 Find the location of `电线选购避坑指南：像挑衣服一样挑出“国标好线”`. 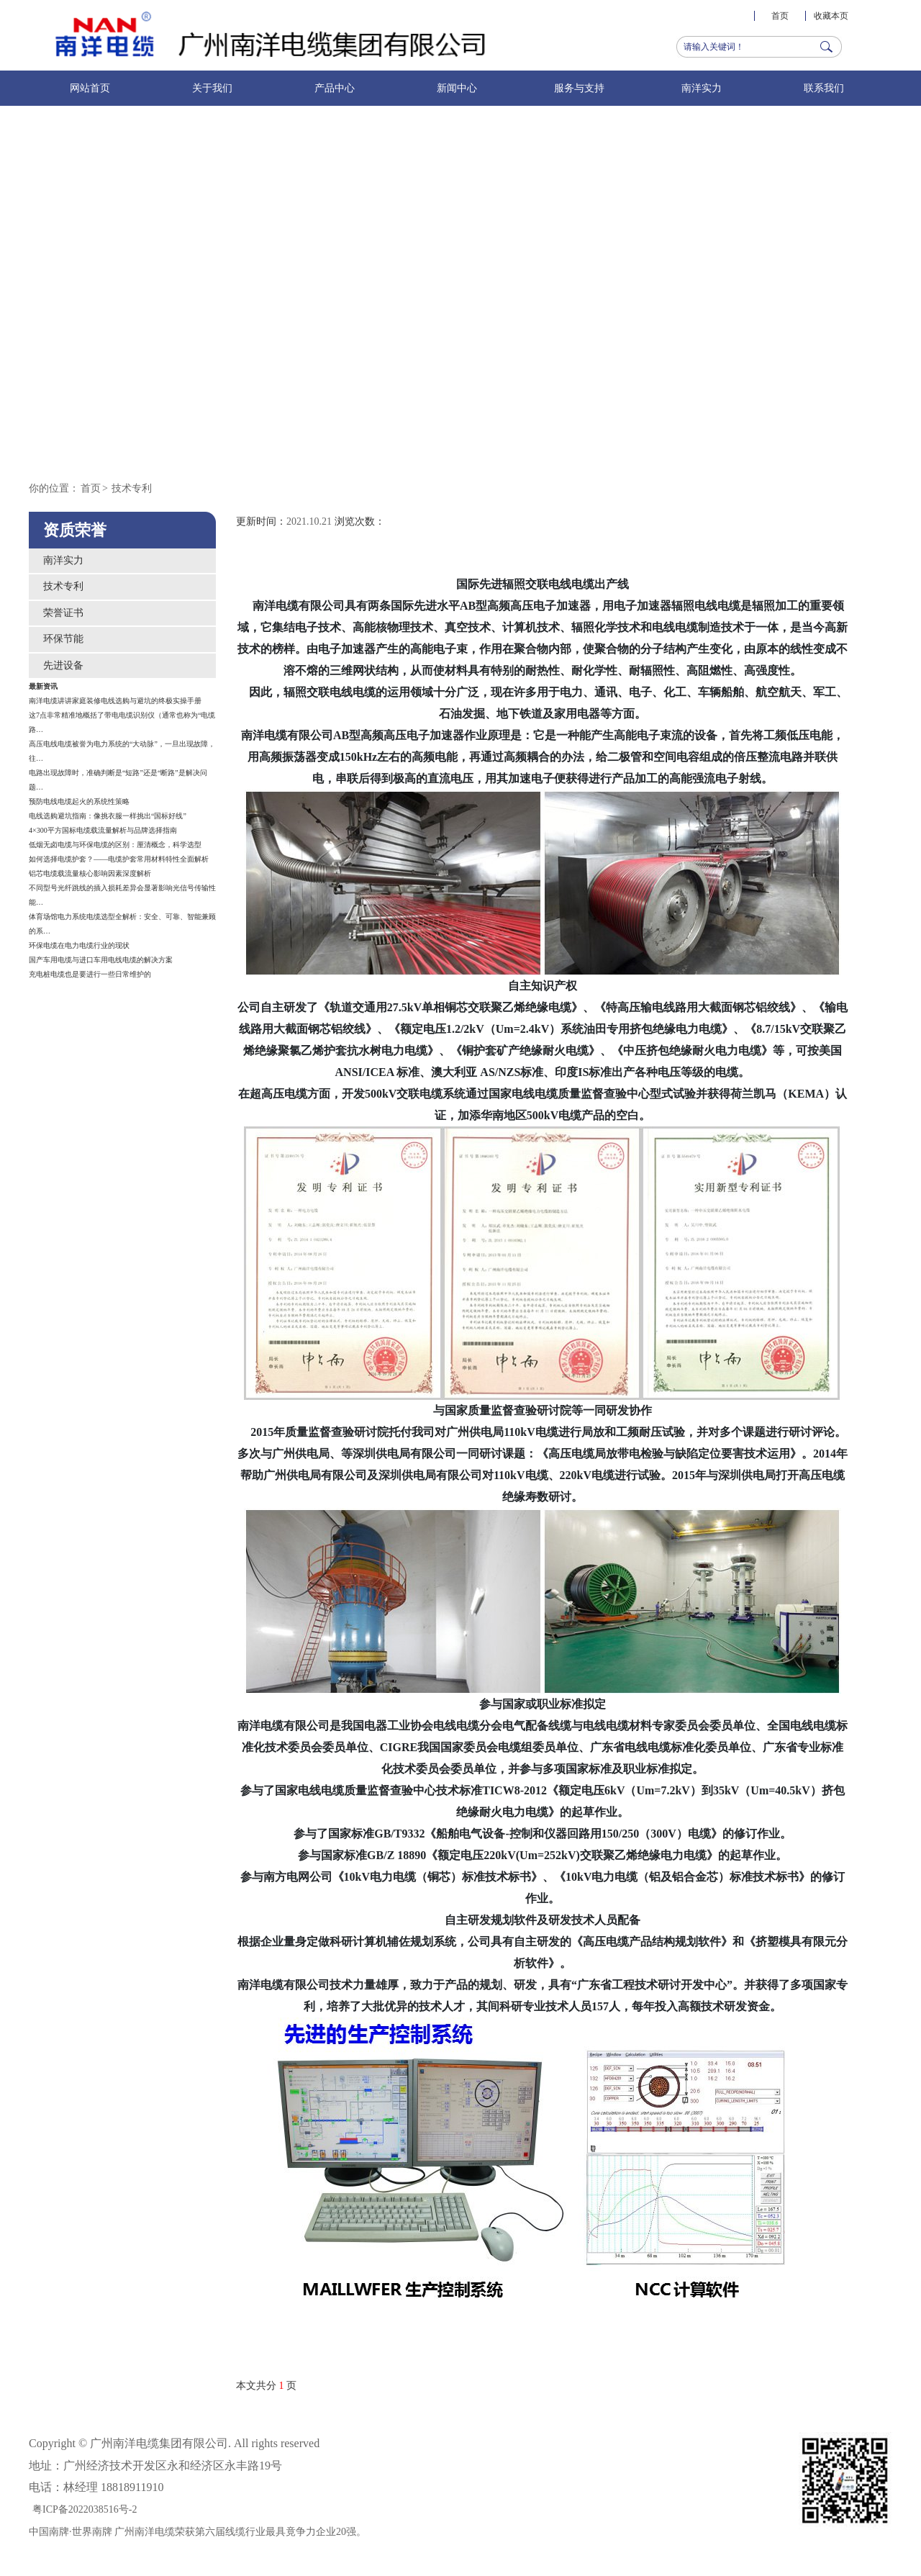

电线选购避坑指南：像挑衣服一样挑出“国标好线” is located at coordinates (107, 816).